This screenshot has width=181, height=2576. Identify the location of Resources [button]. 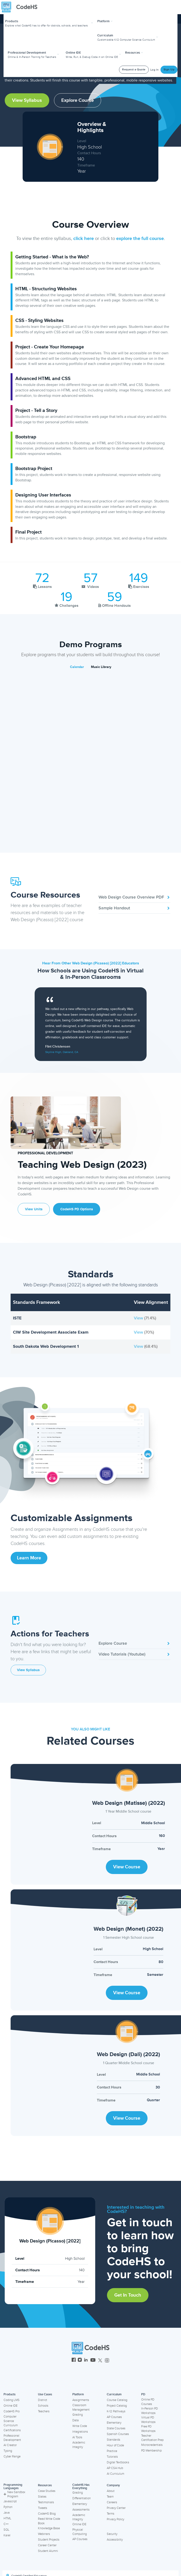
(134, 53).